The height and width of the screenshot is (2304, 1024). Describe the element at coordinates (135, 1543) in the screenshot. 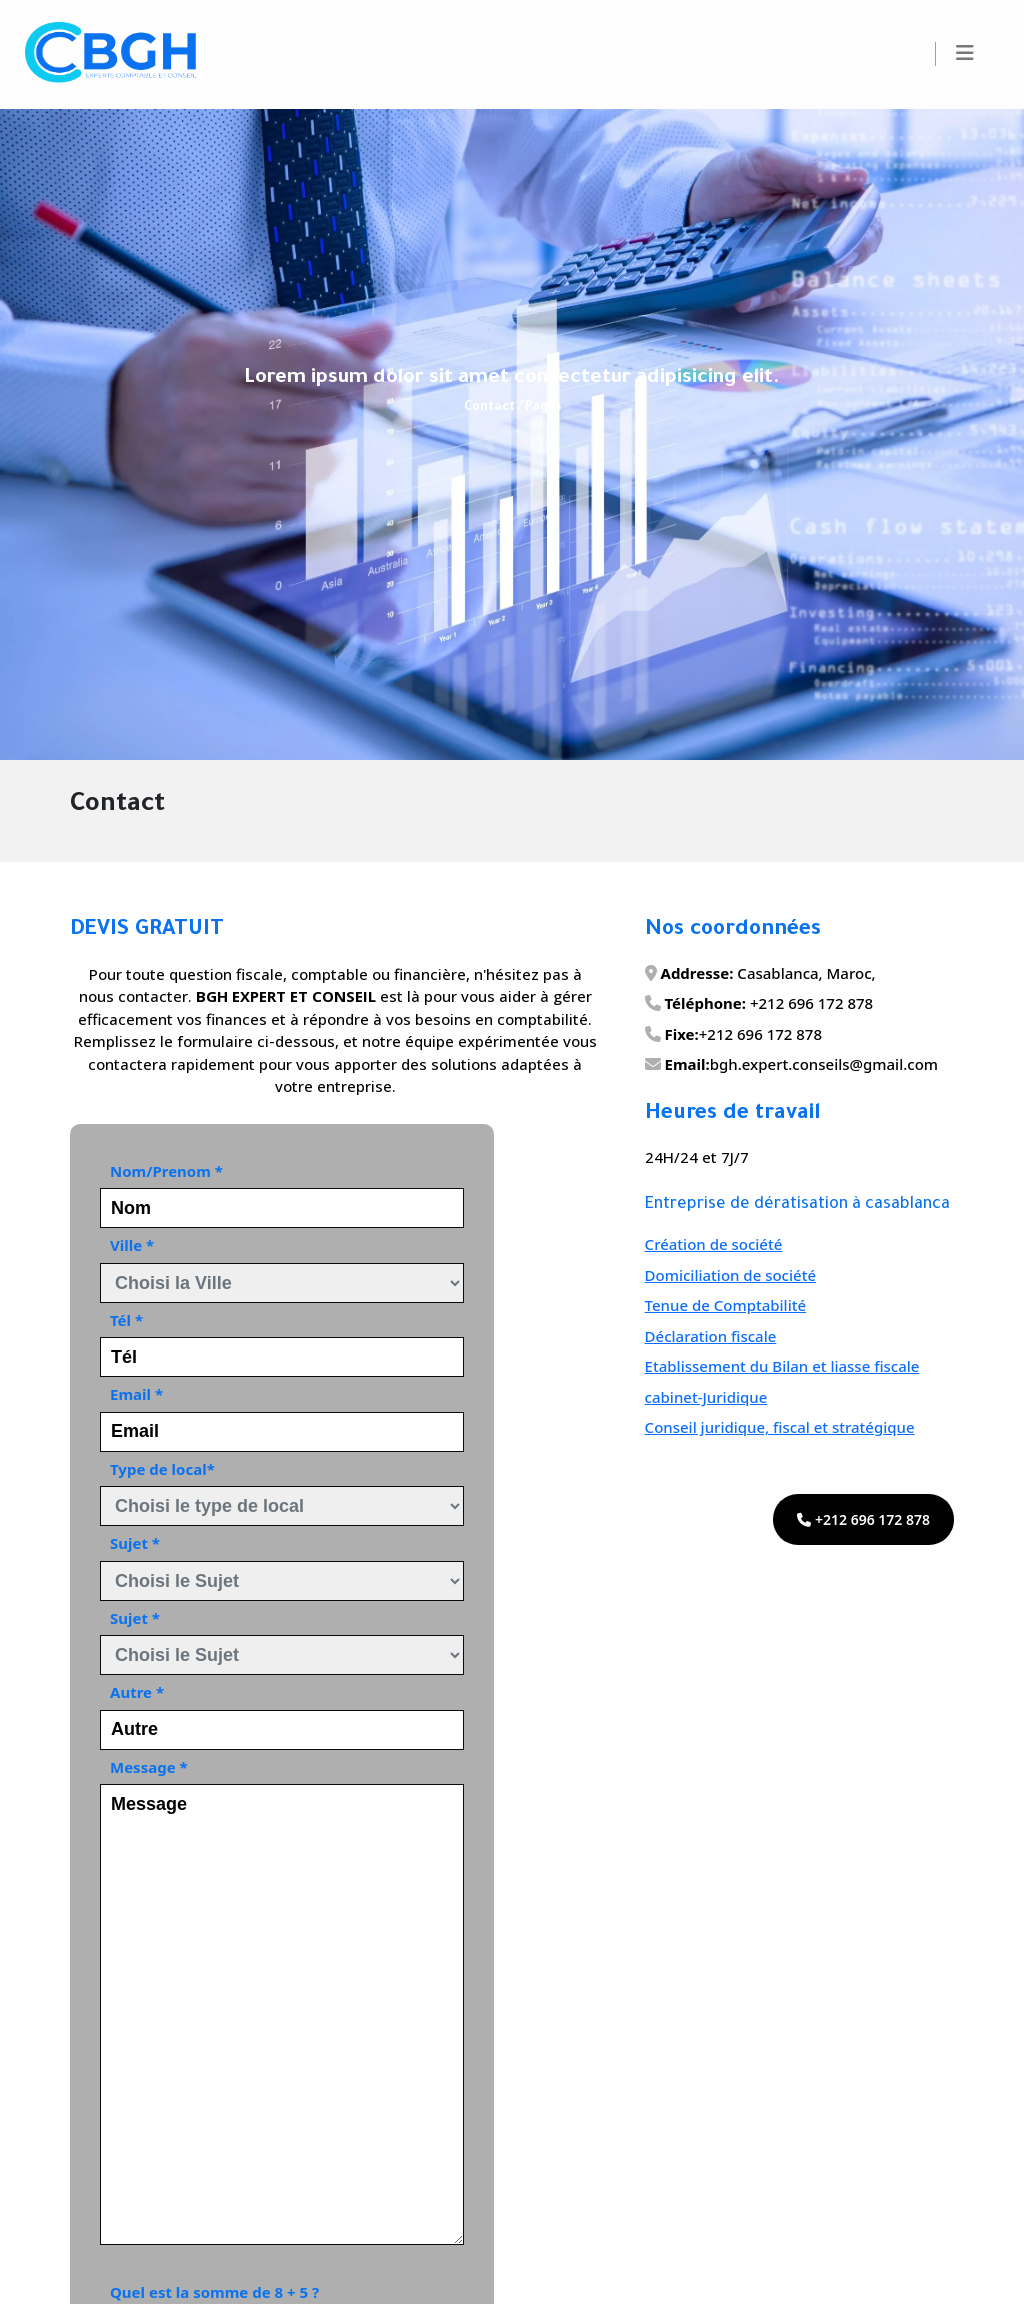

I see `Sujet` at that location.